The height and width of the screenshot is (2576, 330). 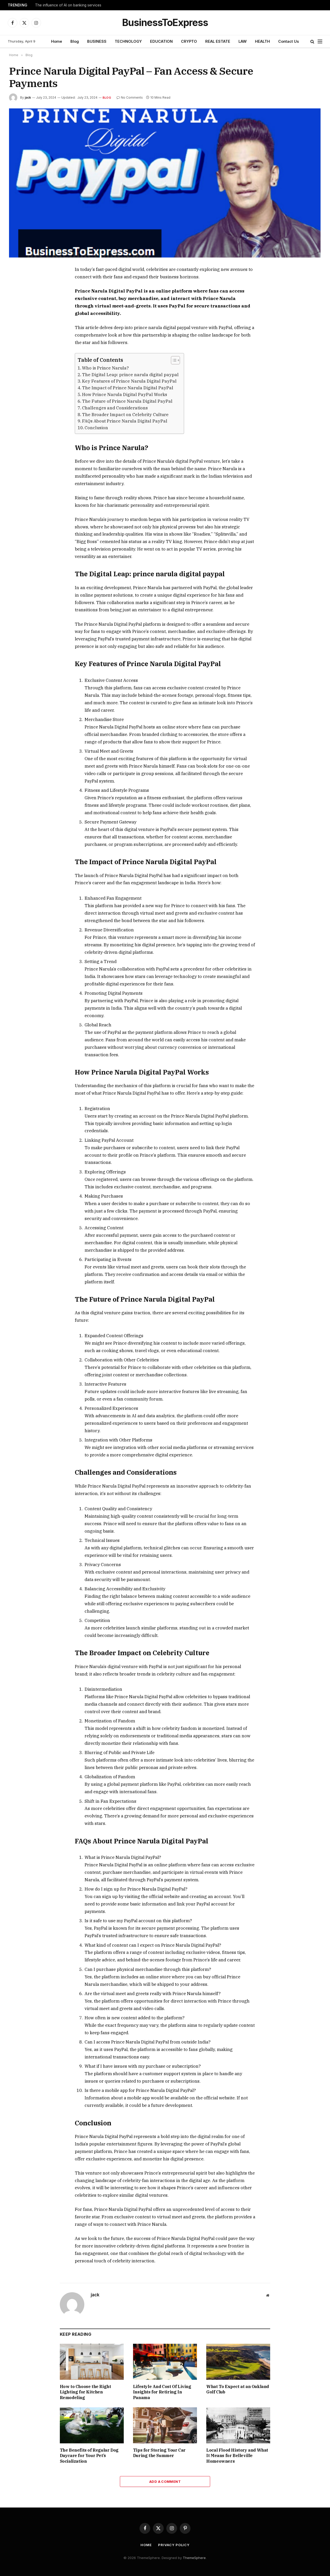 What do you see at coordinates (74, 41) in the screenshot?
I see `Blog` at bounding box center [74, 41].